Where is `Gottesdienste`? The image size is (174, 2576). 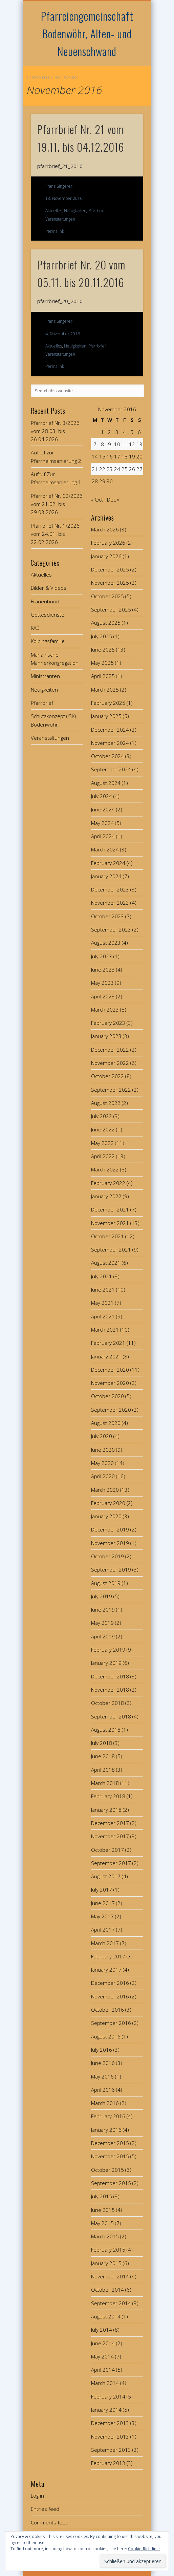 Gottesdienste is located at coordinates (47, 614).